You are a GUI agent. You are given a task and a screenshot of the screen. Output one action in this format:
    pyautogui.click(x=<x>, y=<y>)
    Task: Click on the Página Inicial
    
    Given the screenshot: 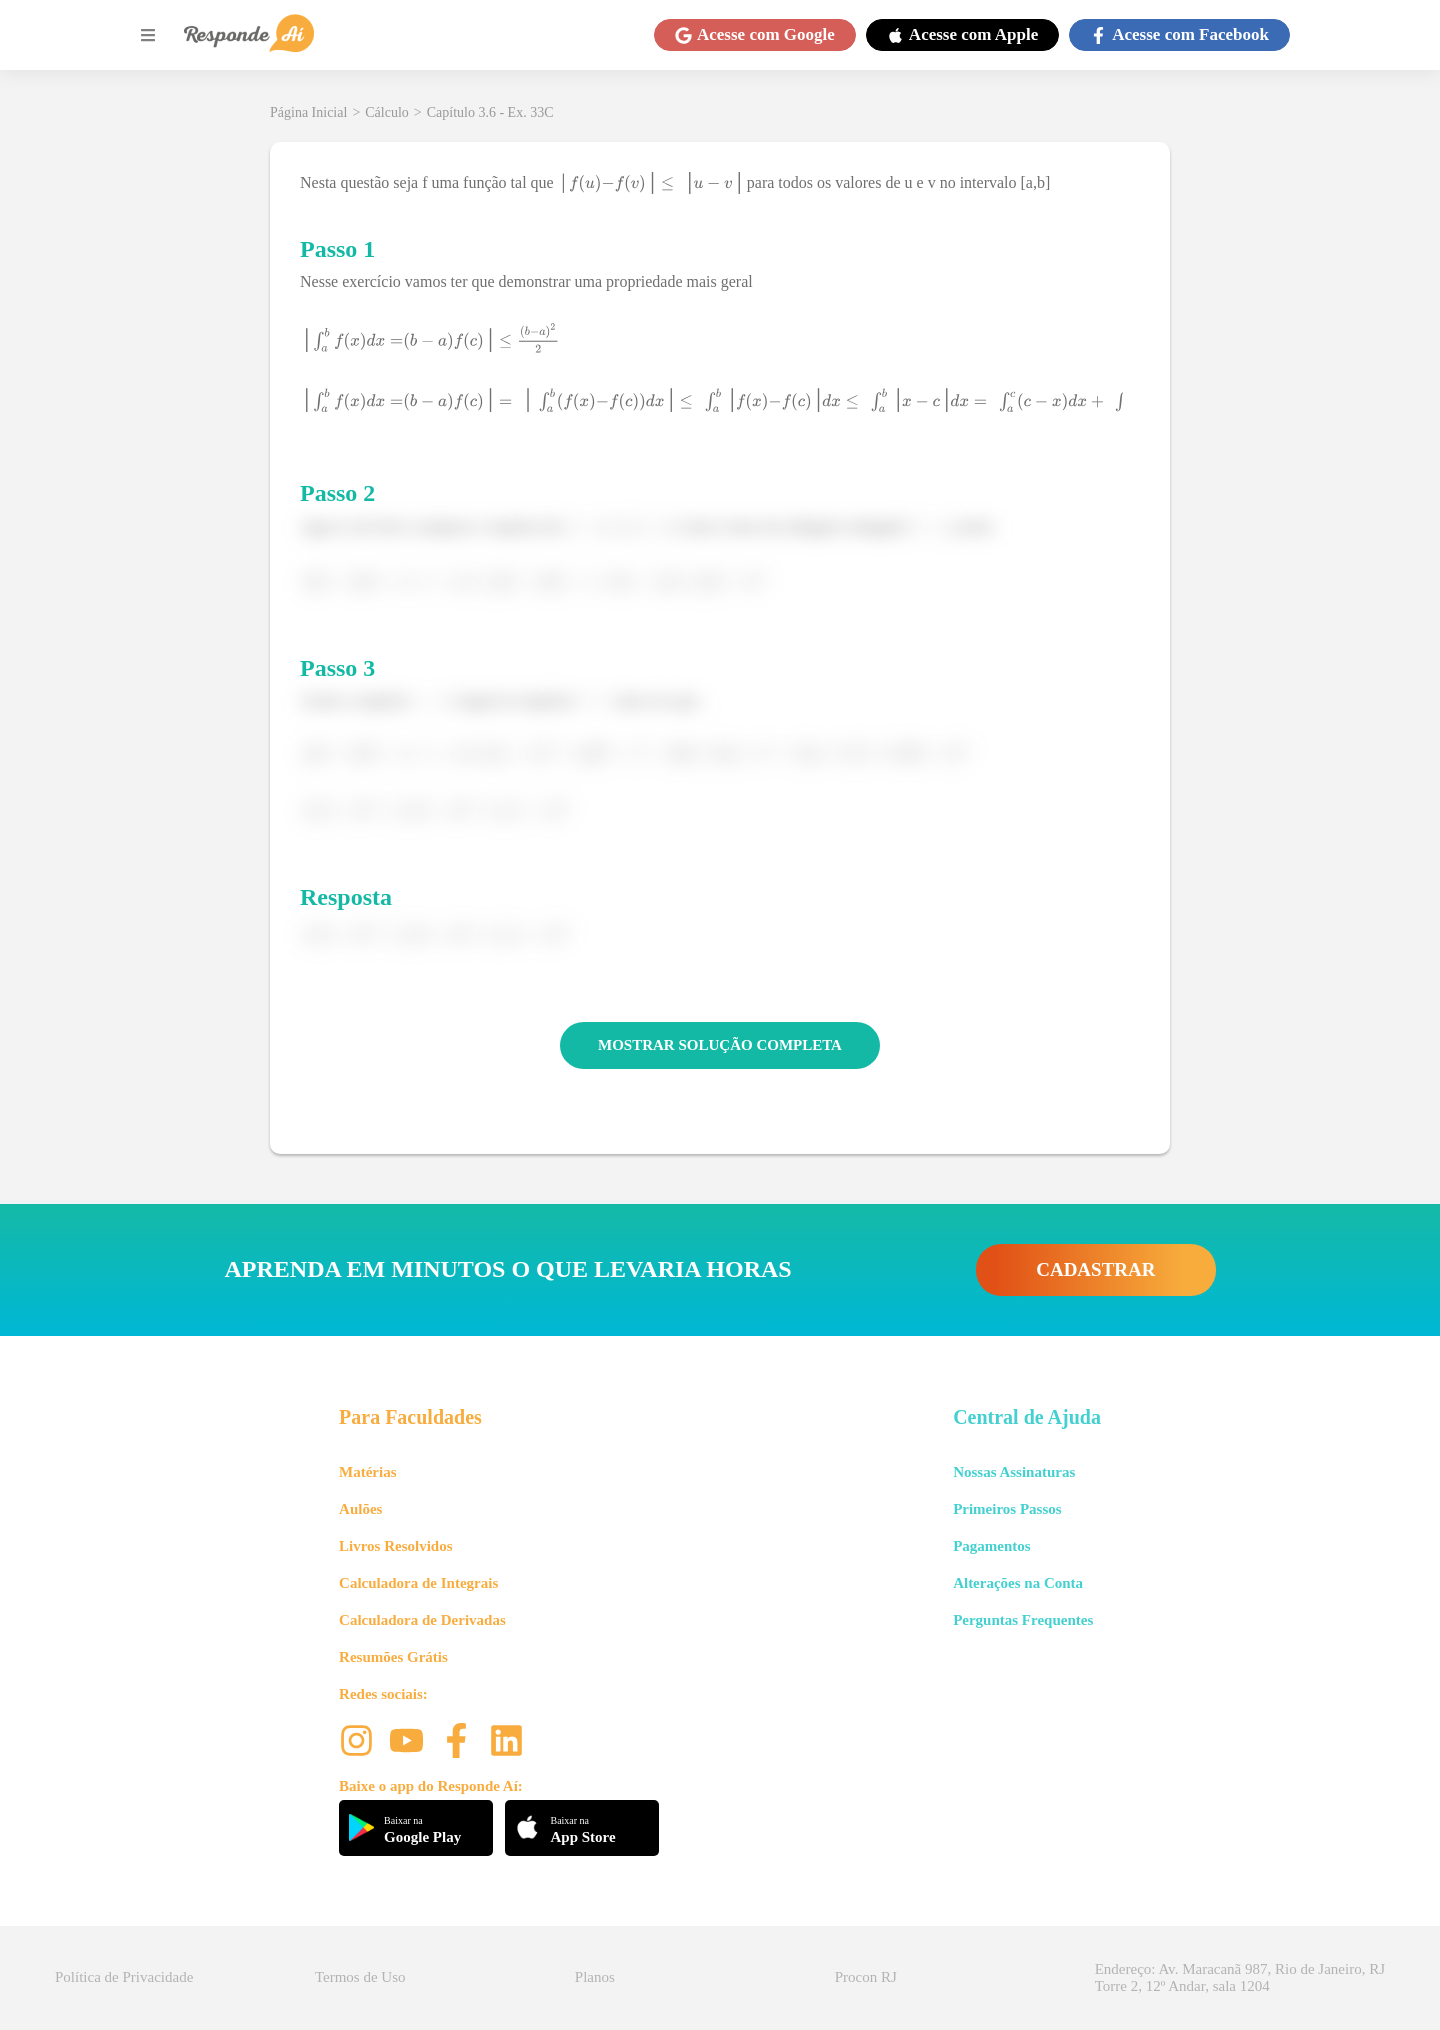 What is the action you would take?
    pyautogui.click(x=308, y=112)
    